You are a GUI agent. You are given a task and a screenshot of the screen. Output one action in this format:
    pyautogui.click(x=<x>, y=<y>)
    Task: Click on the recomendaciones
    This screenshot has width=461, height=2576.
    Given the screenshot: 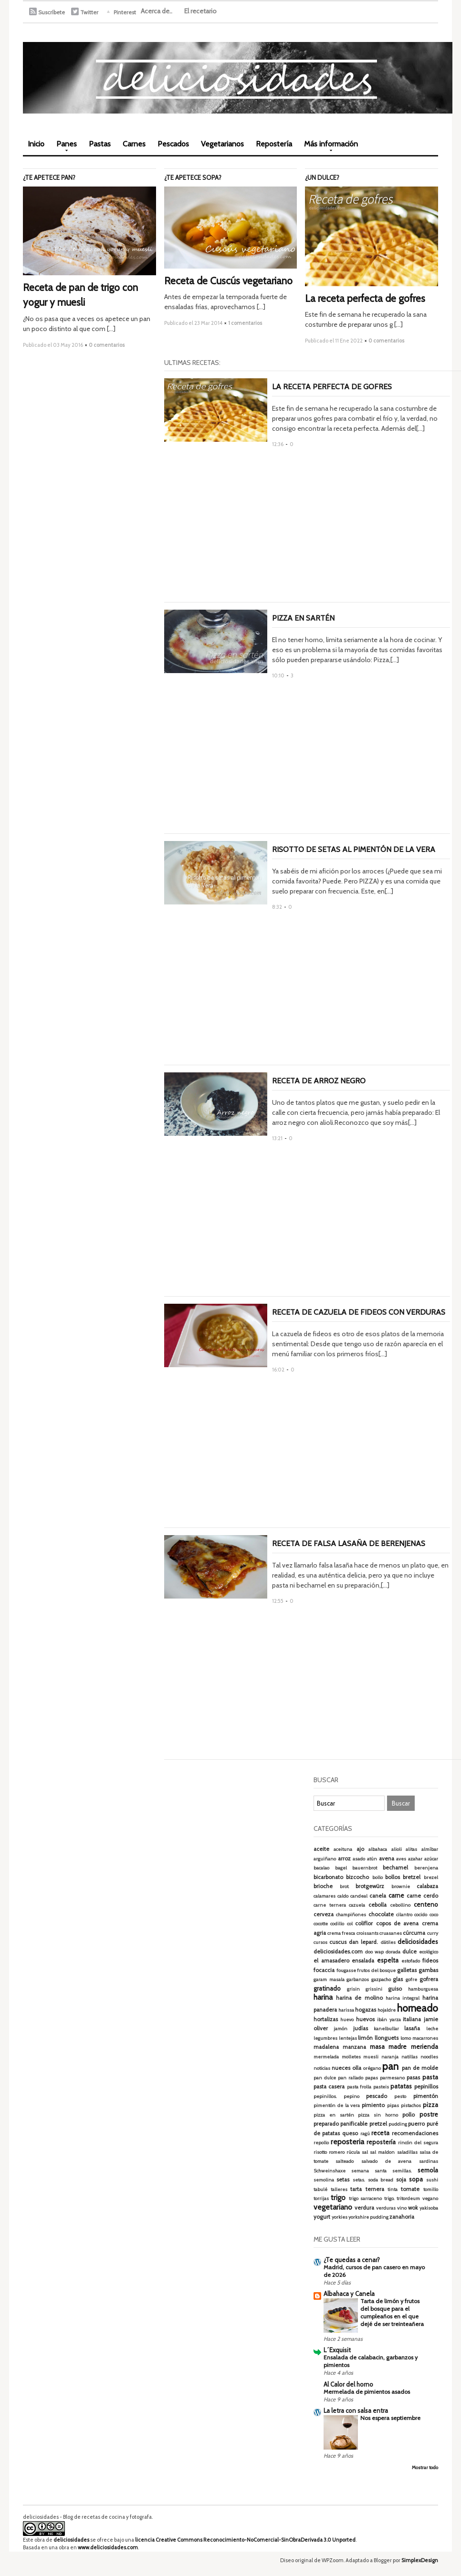 What is the action you would take?
    pyautogui.click(x=415, y=2133)
    